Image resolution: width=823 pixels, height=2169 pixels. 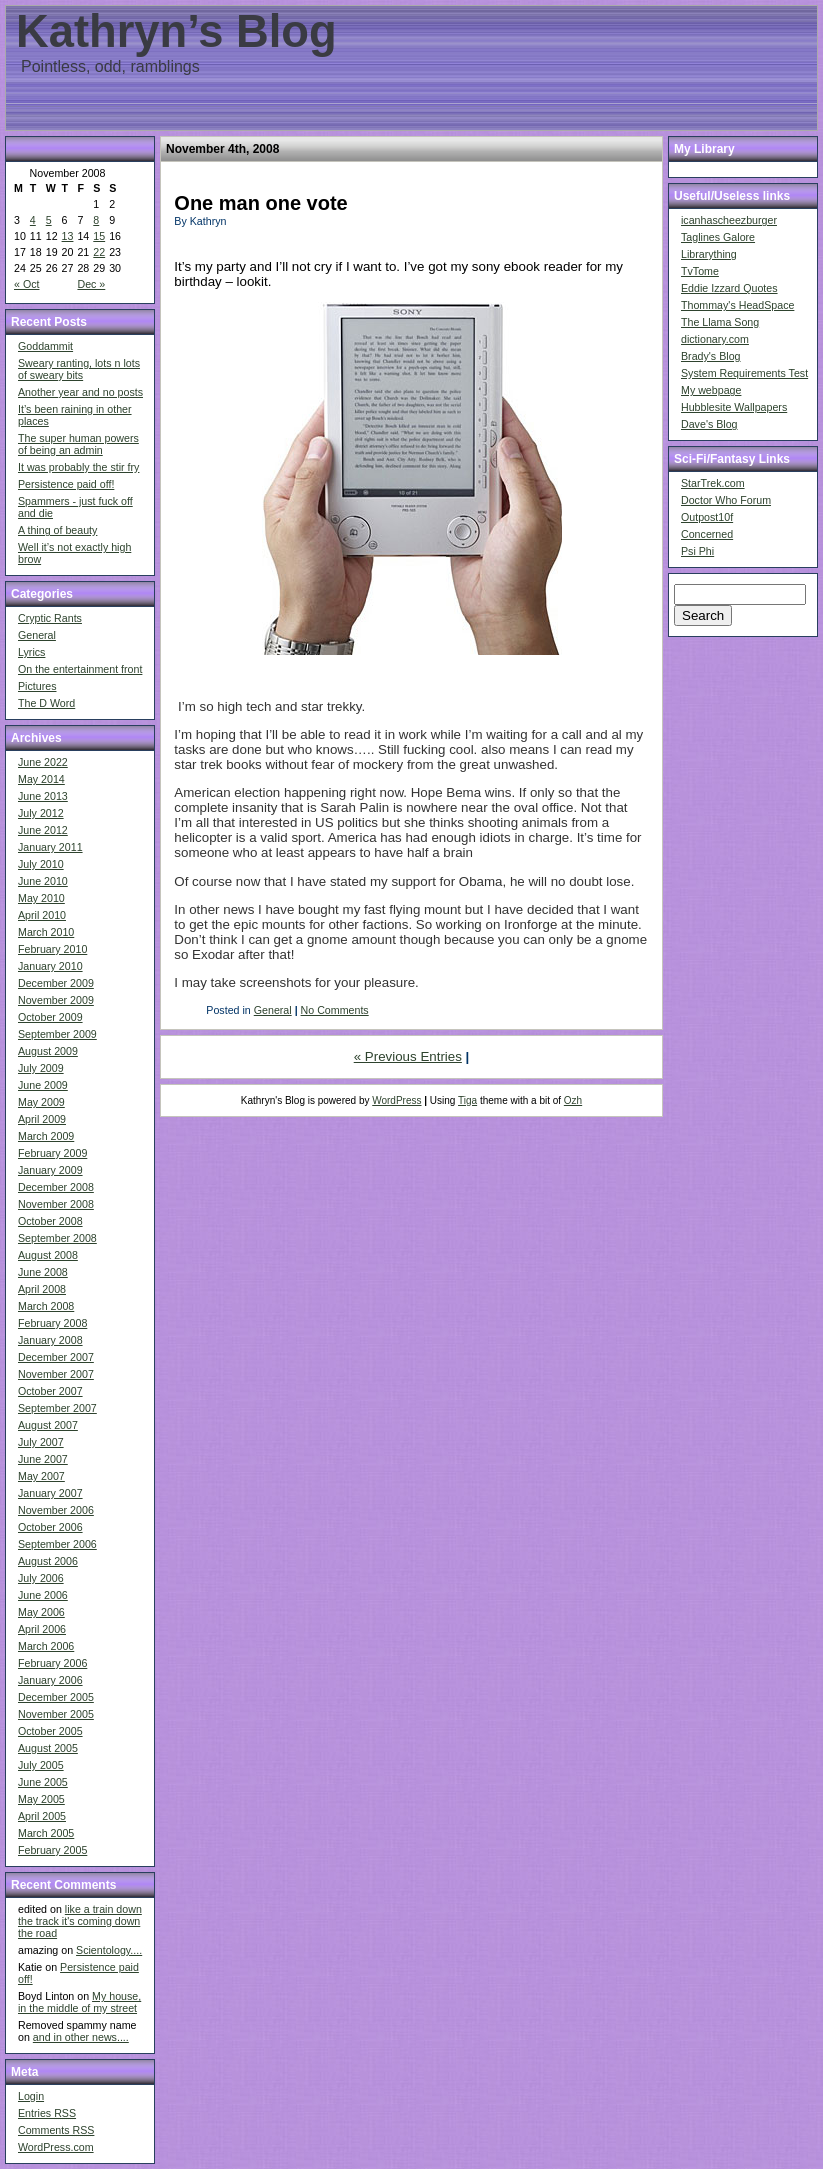 I want to click on January 2008, so click(x=50, y=1340).